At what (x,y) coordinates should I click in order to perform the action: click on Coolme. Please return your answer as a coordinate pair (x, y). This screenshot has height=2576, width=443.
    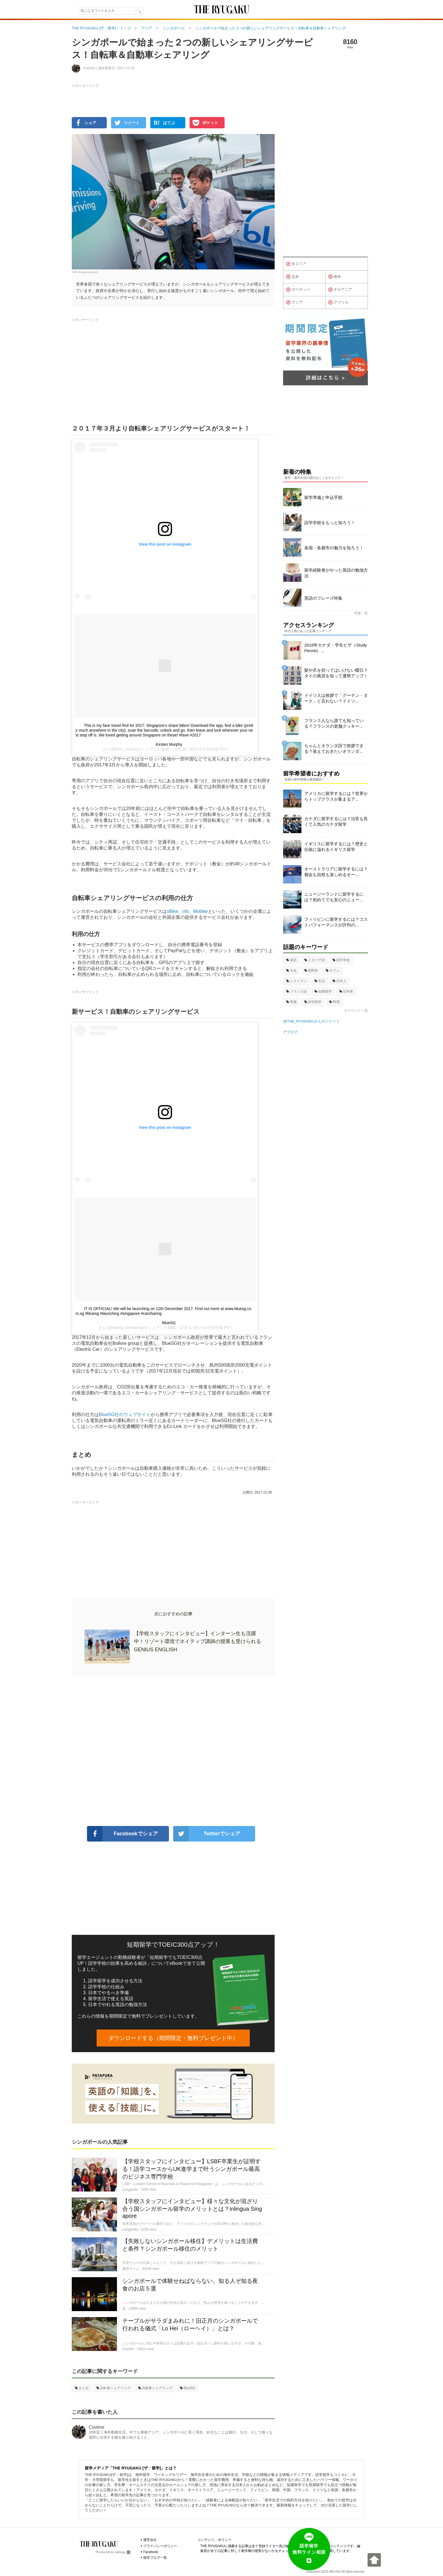
    Looking at the image, I should click on (96, 2427).